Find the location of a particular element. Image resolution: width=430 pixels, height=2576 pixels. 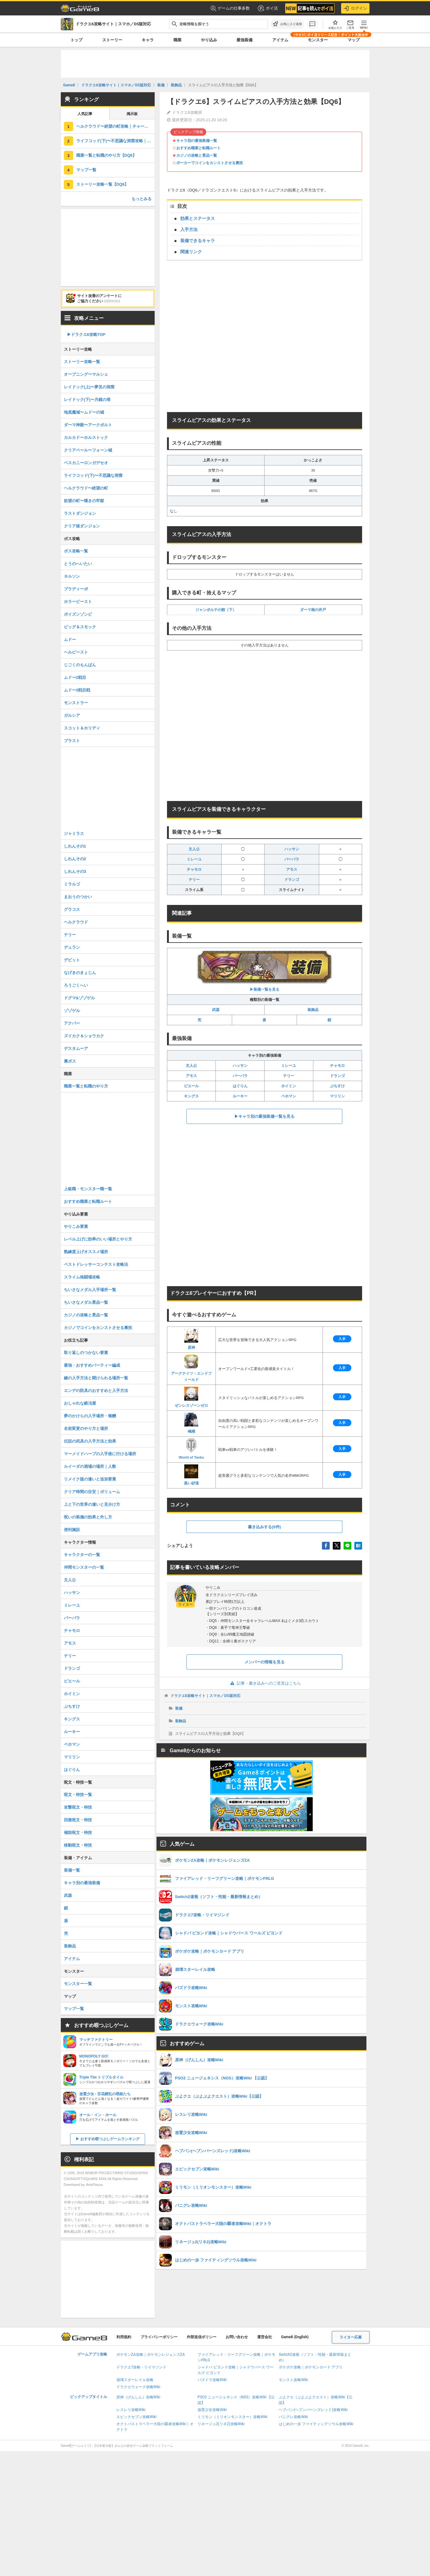

装備できるキャラ is located at coordinates (197, 240).